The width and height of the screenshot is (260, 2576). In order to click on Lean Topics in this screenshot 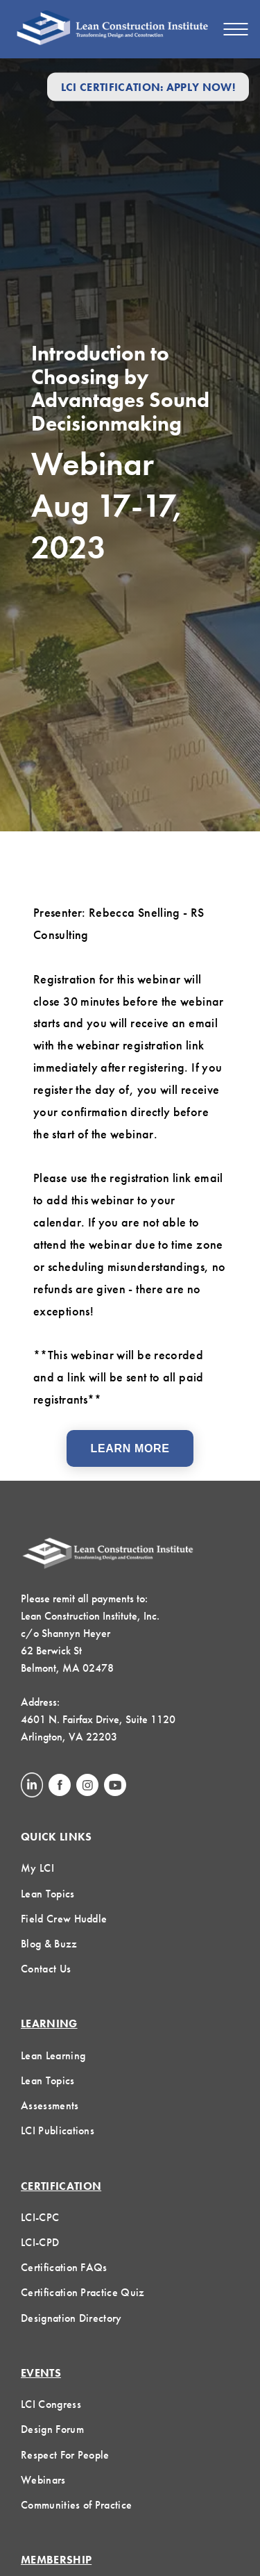, I will do `click(48, 1893)`.